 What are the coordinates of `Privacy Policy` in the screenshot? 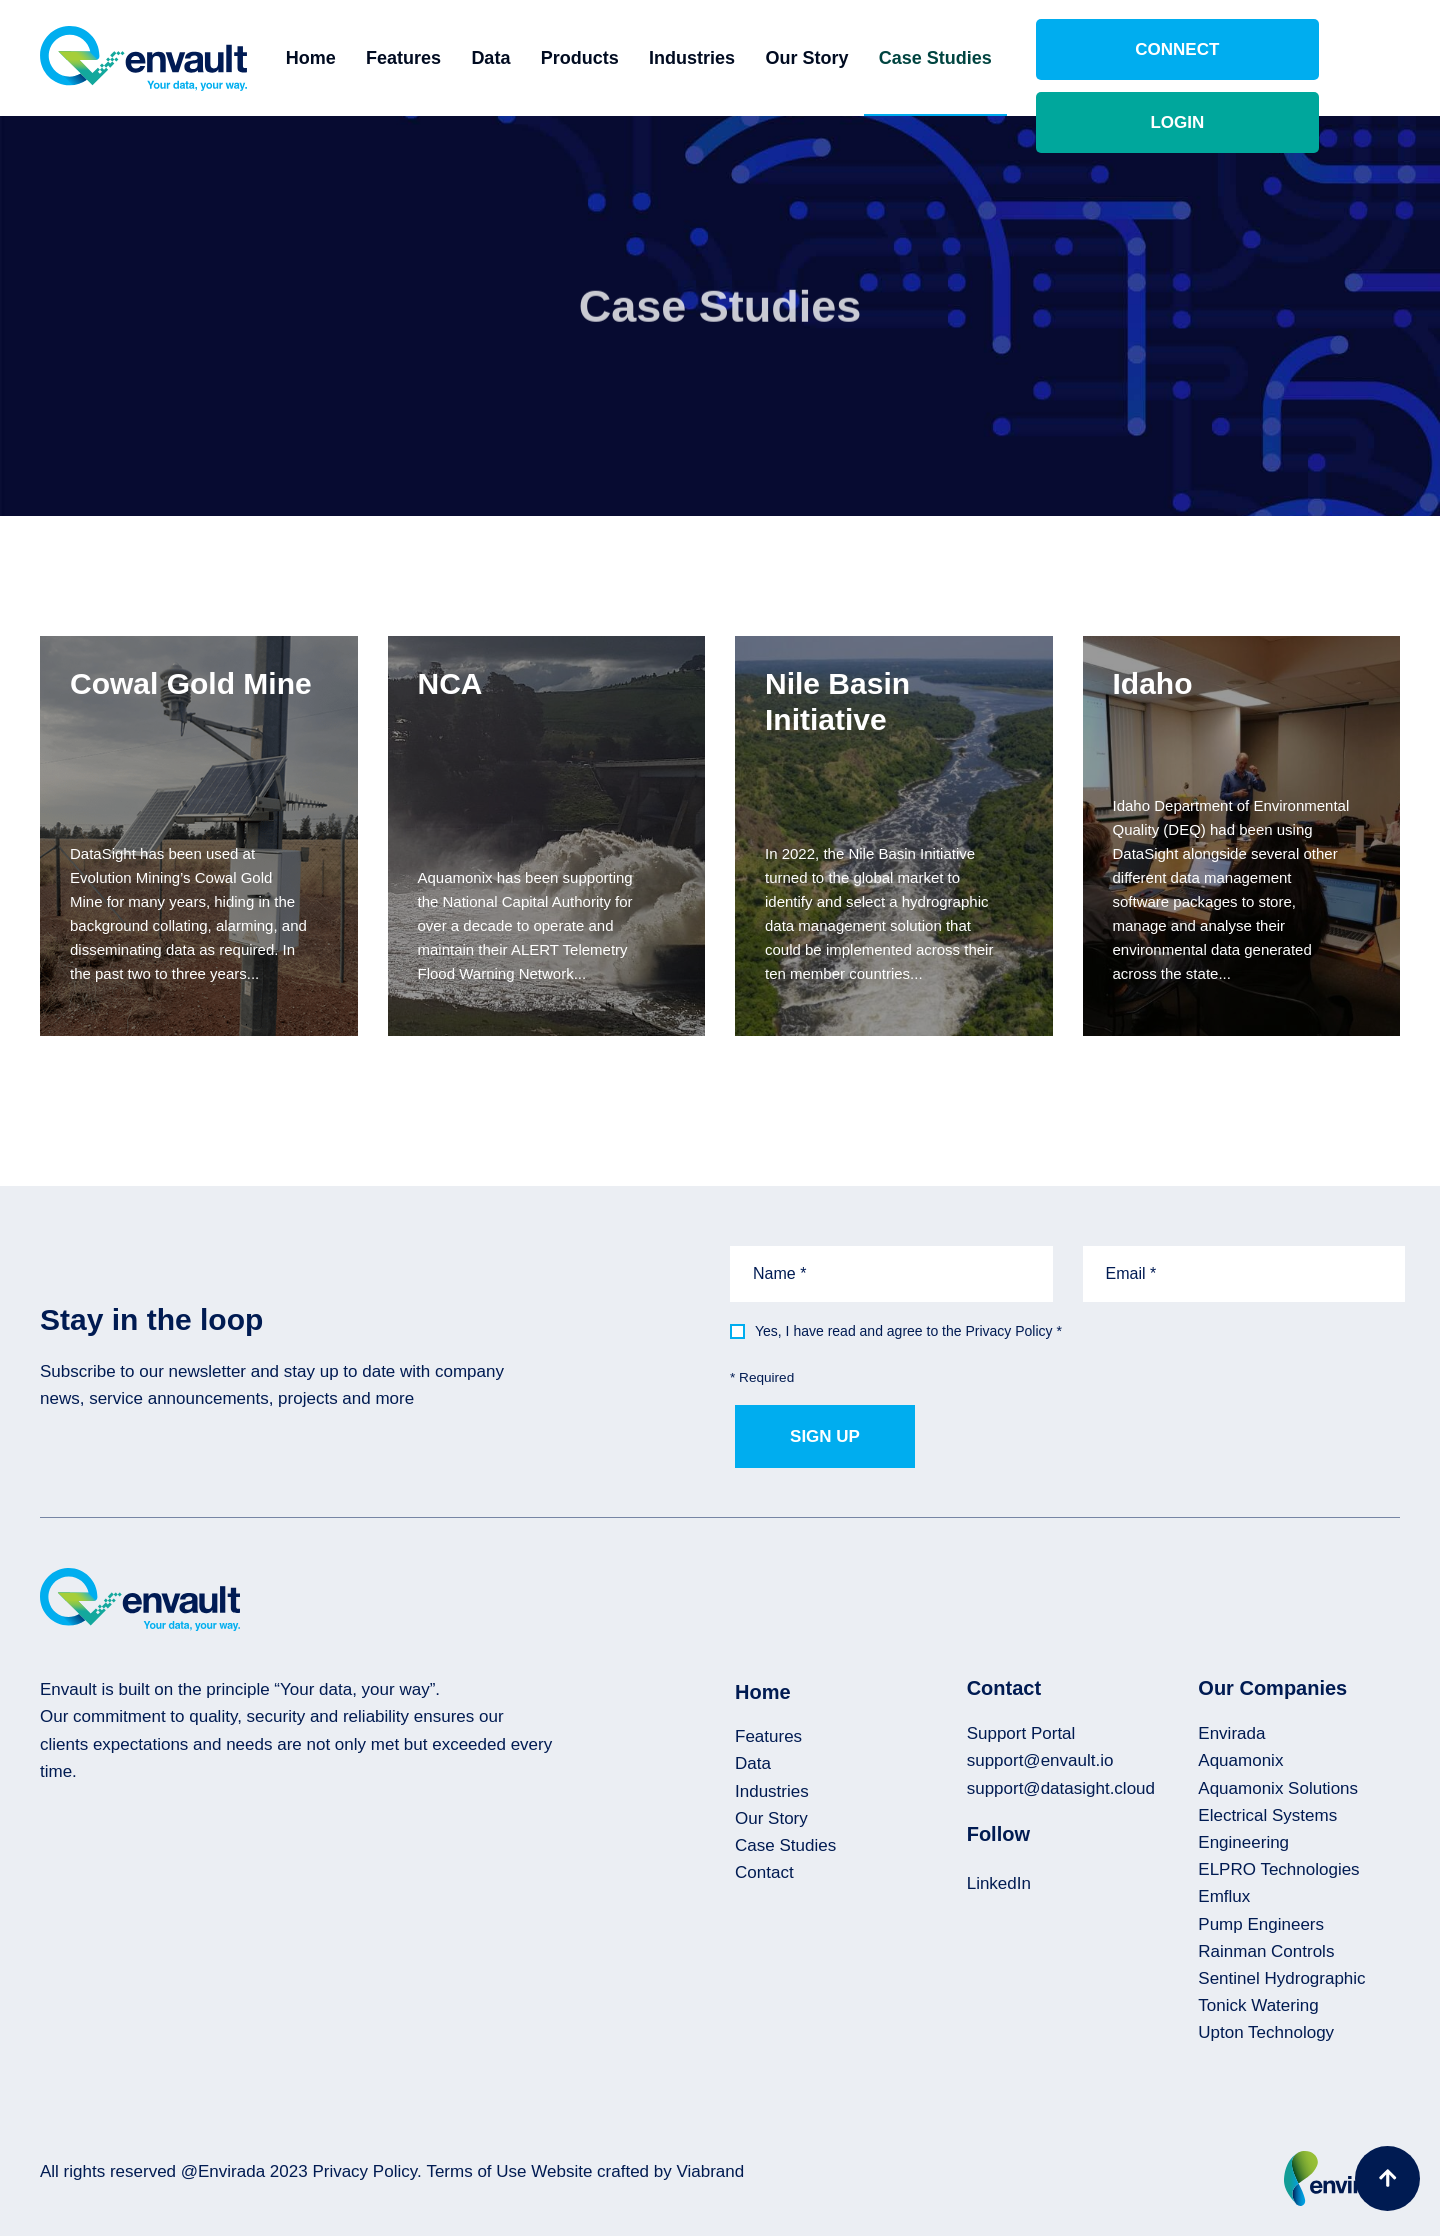 It's located at (364, 2171).